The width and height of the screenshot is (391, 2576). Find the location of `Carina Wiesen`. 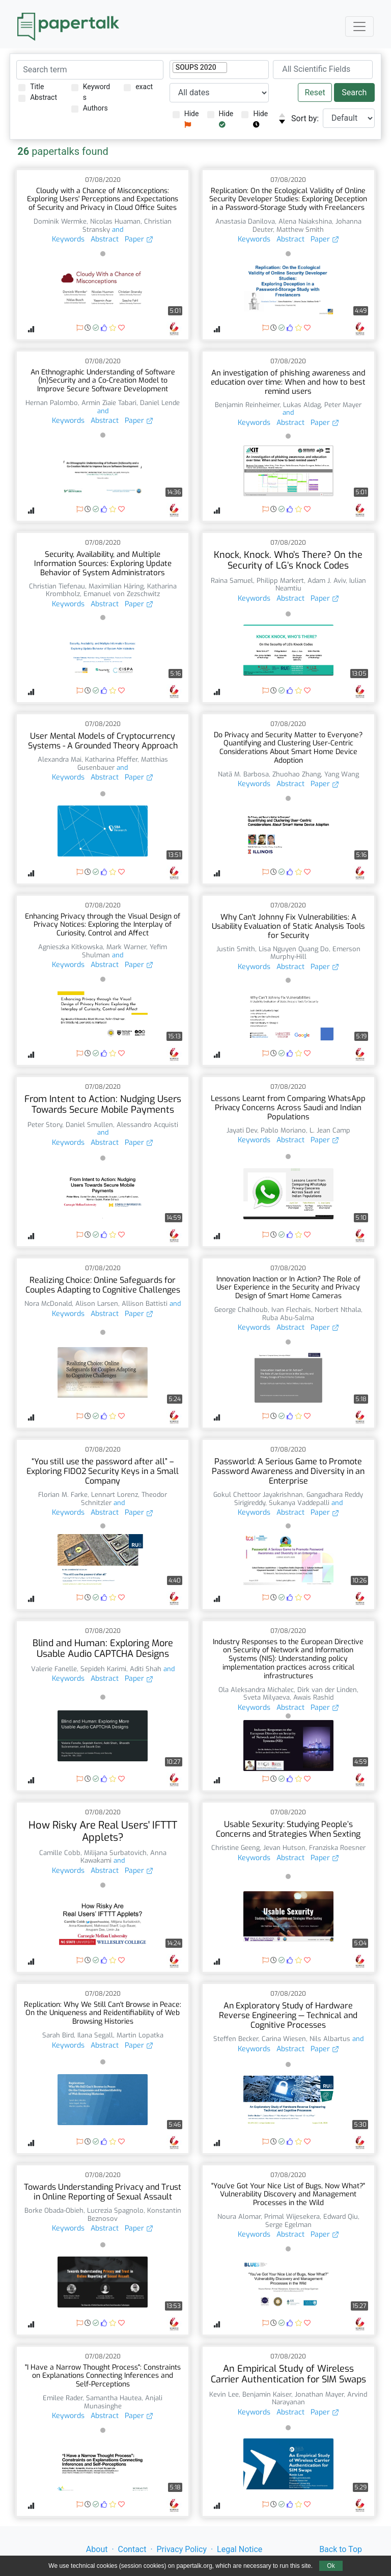

Carina Wiesen is located at coordinates (284, 2038).